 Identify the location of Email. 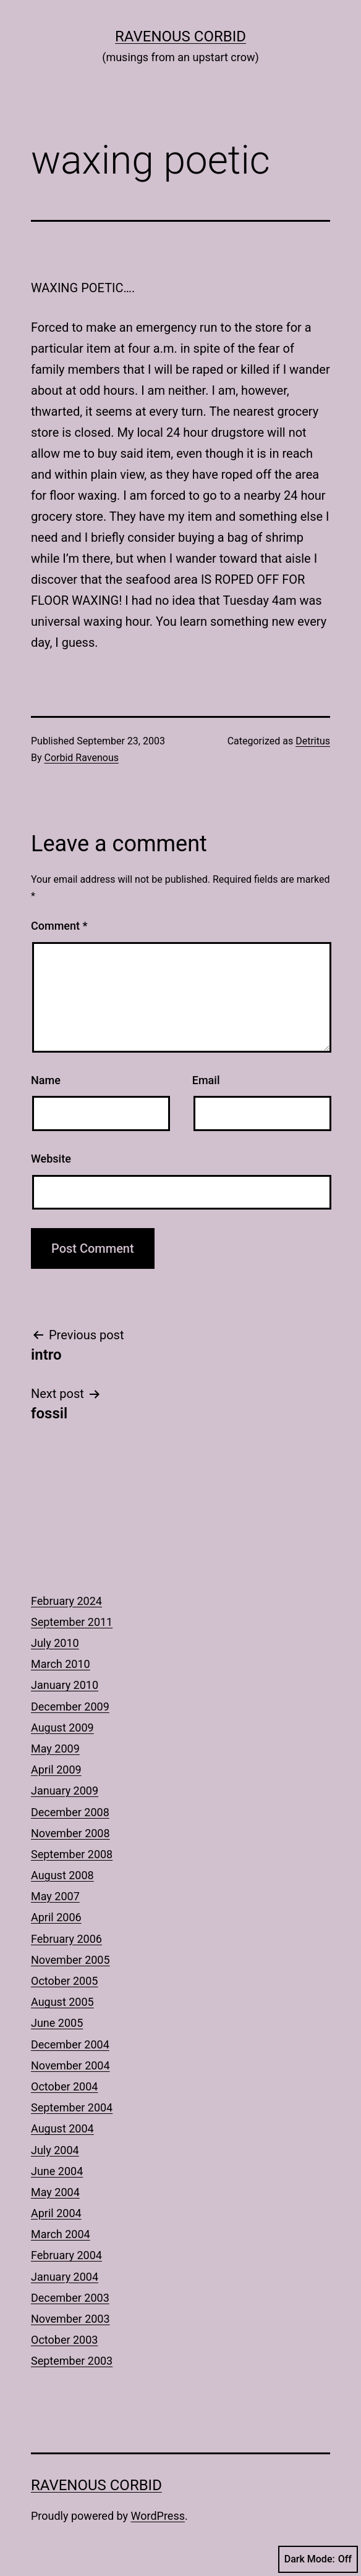
(206, 1080).